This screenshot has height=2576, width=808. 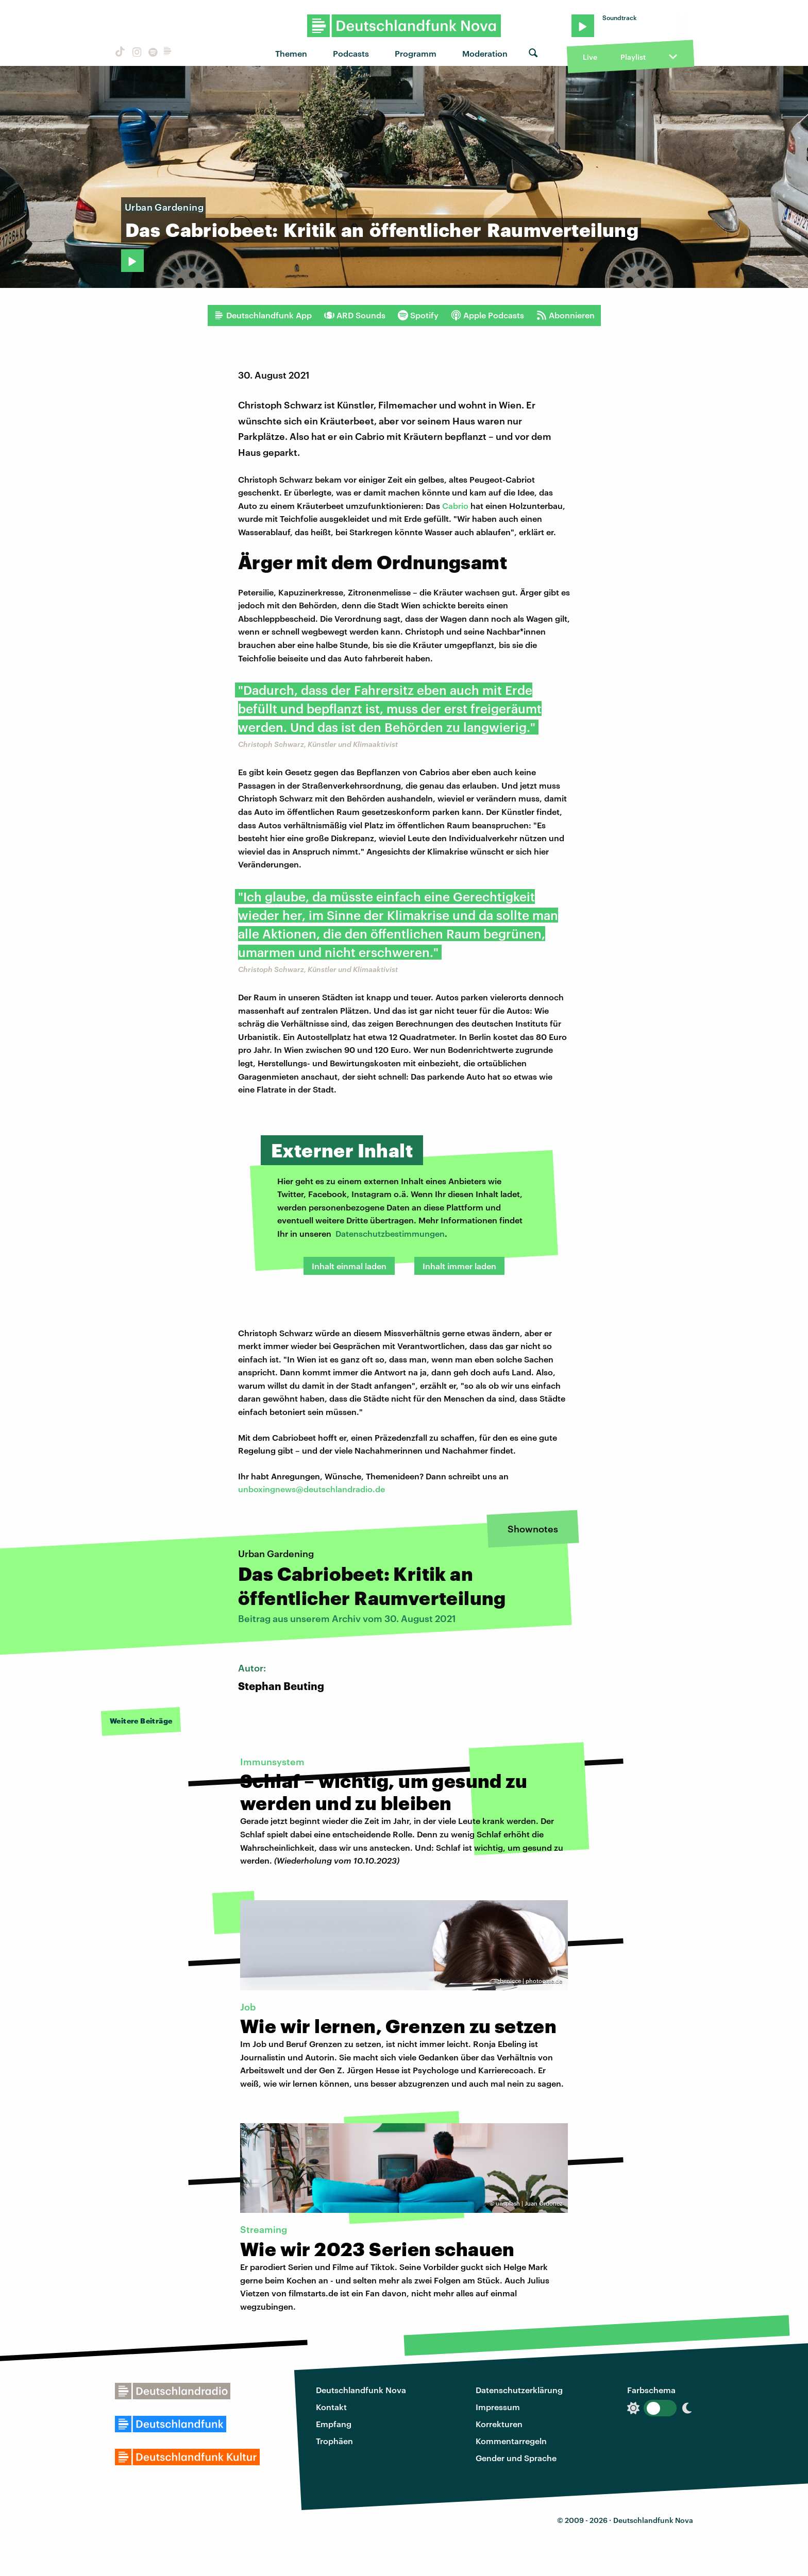 What do you see at coordinates (511, 2441) in the screenshot?
I see `Kommentarregeln` at bounding box center [511, 2441].